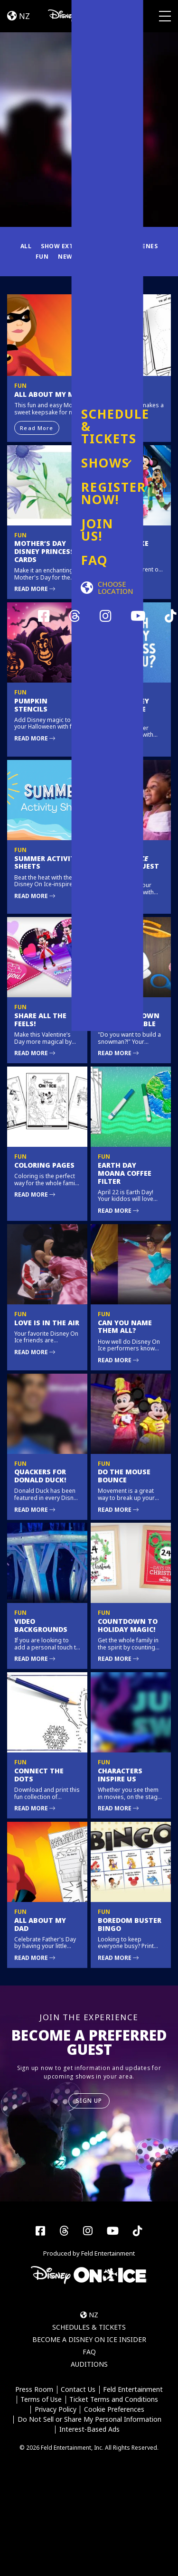  Describe the element at coordinates (126, 246) in the screenshot. I see `Behind the Scenes` at that location.